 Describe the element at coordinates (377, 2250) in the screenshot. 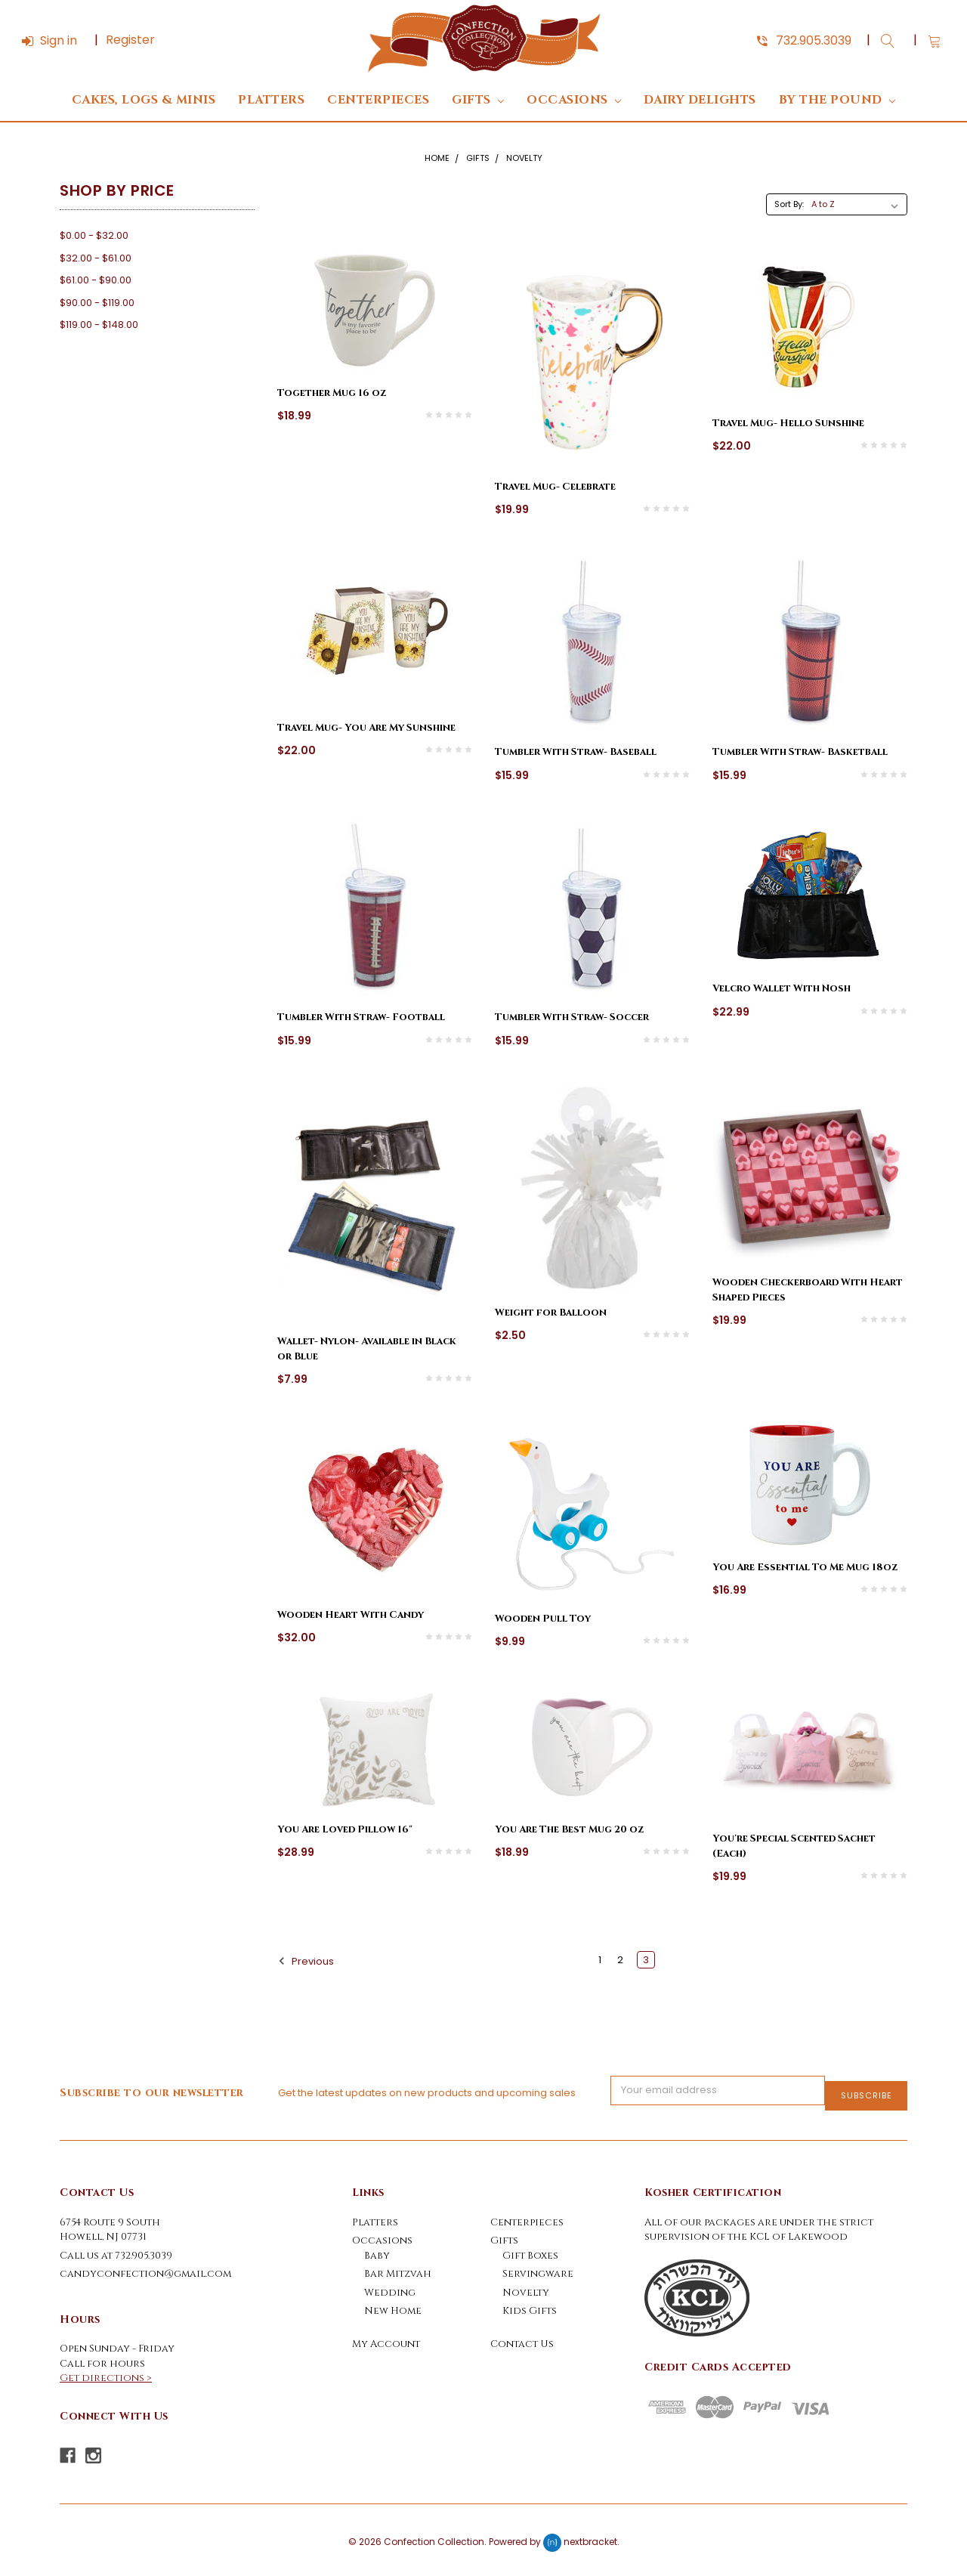

I see `Baby` at that location.